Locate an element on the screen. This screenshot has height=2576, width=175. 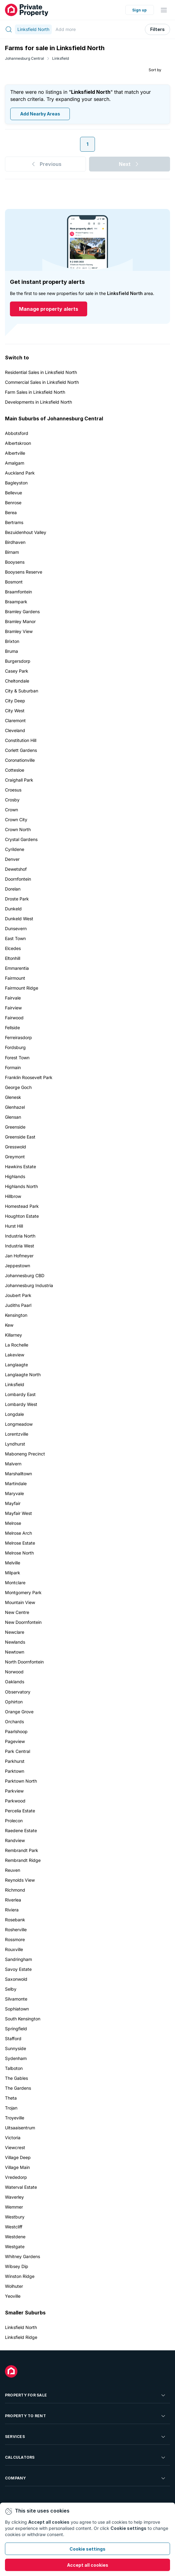
Jan Hofmeyer is located at coordinates (19, 1255).